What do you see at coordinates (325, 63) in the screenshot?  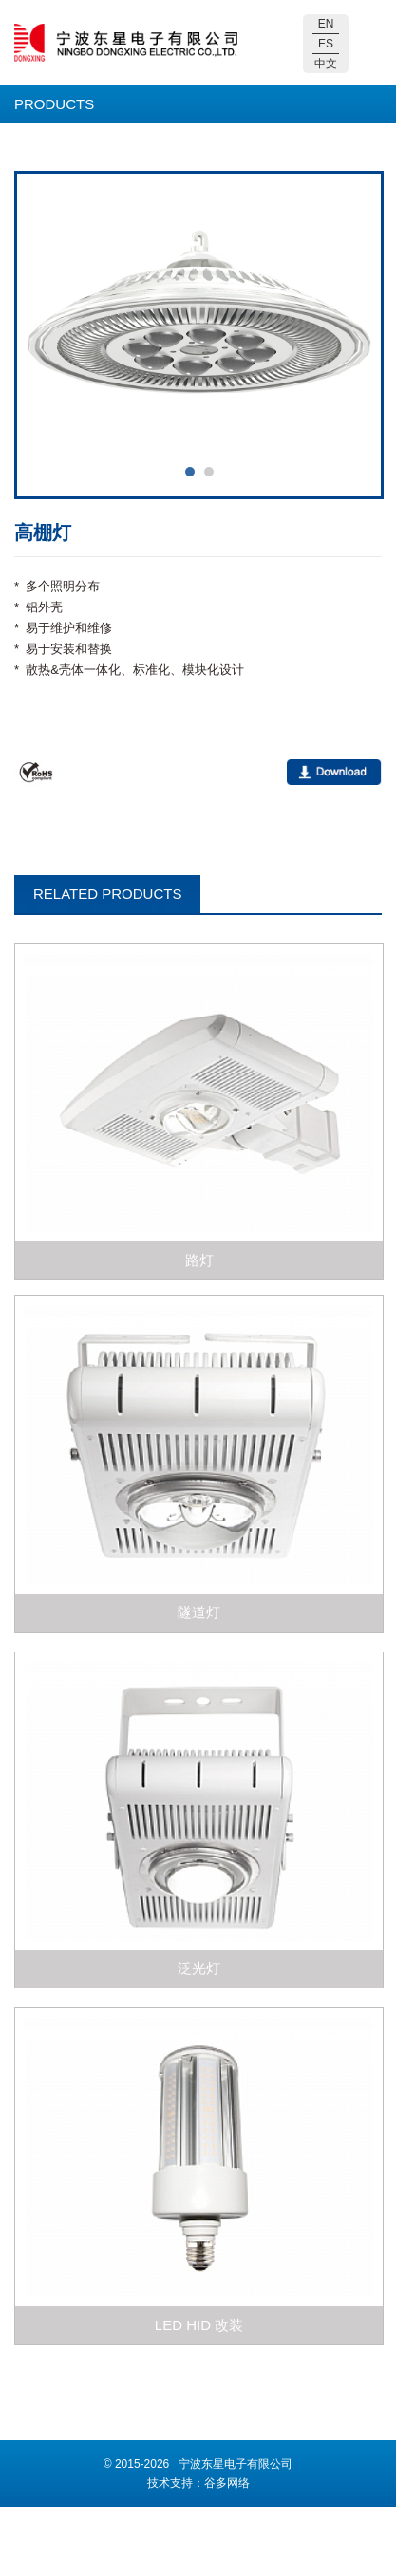 I see `中文` at bounding box center [325, 63].